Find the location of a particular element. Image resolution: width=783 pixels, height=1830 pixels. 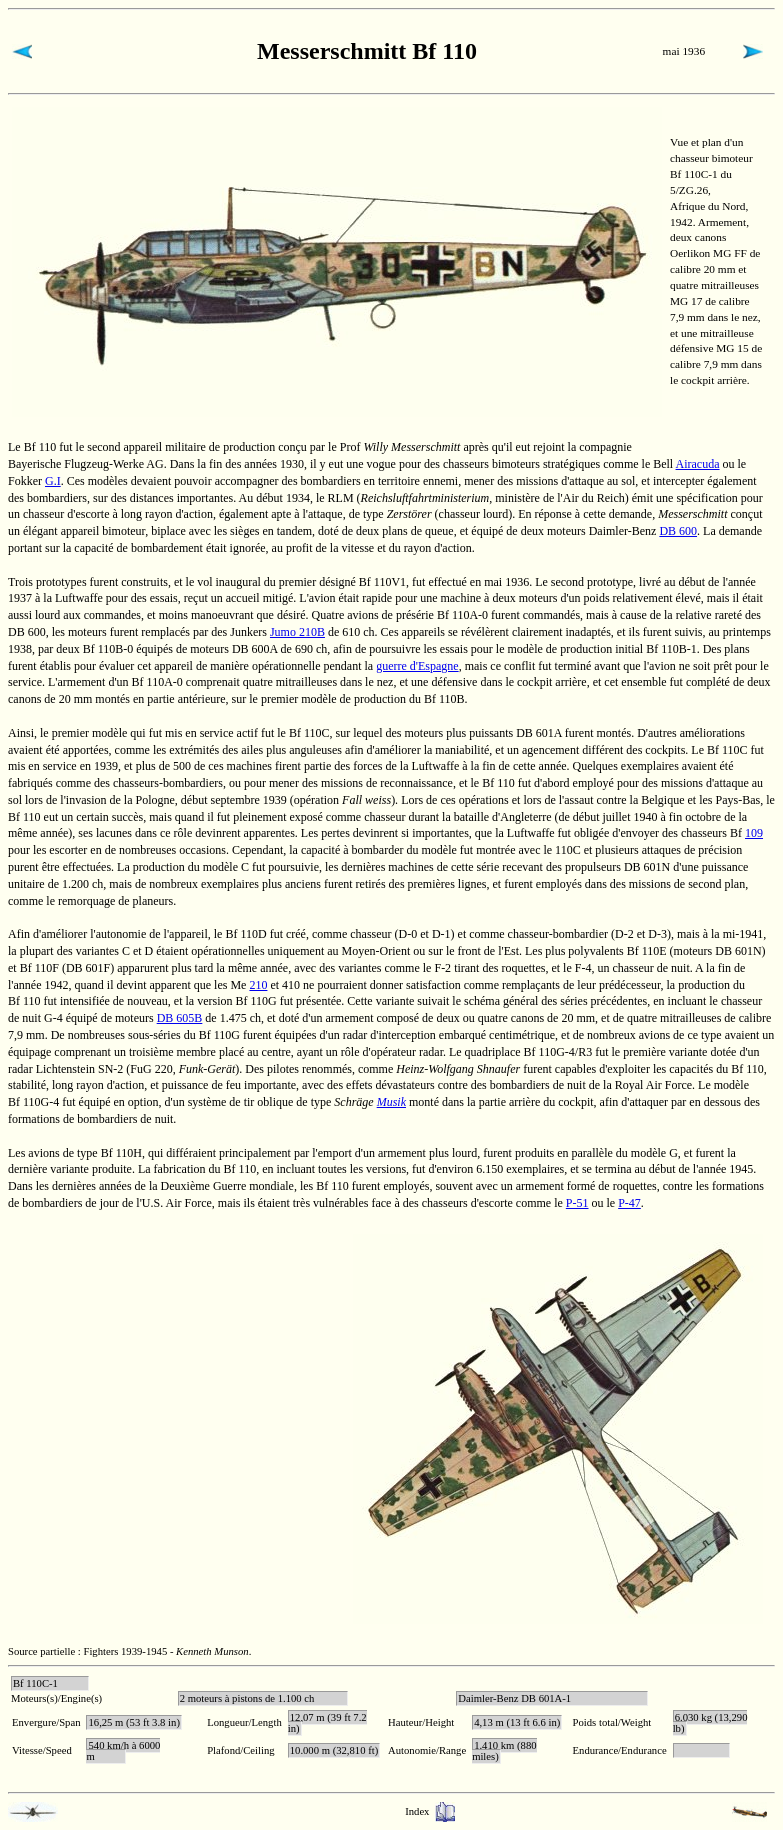

Airacuda is located at coordinates (698, 464).